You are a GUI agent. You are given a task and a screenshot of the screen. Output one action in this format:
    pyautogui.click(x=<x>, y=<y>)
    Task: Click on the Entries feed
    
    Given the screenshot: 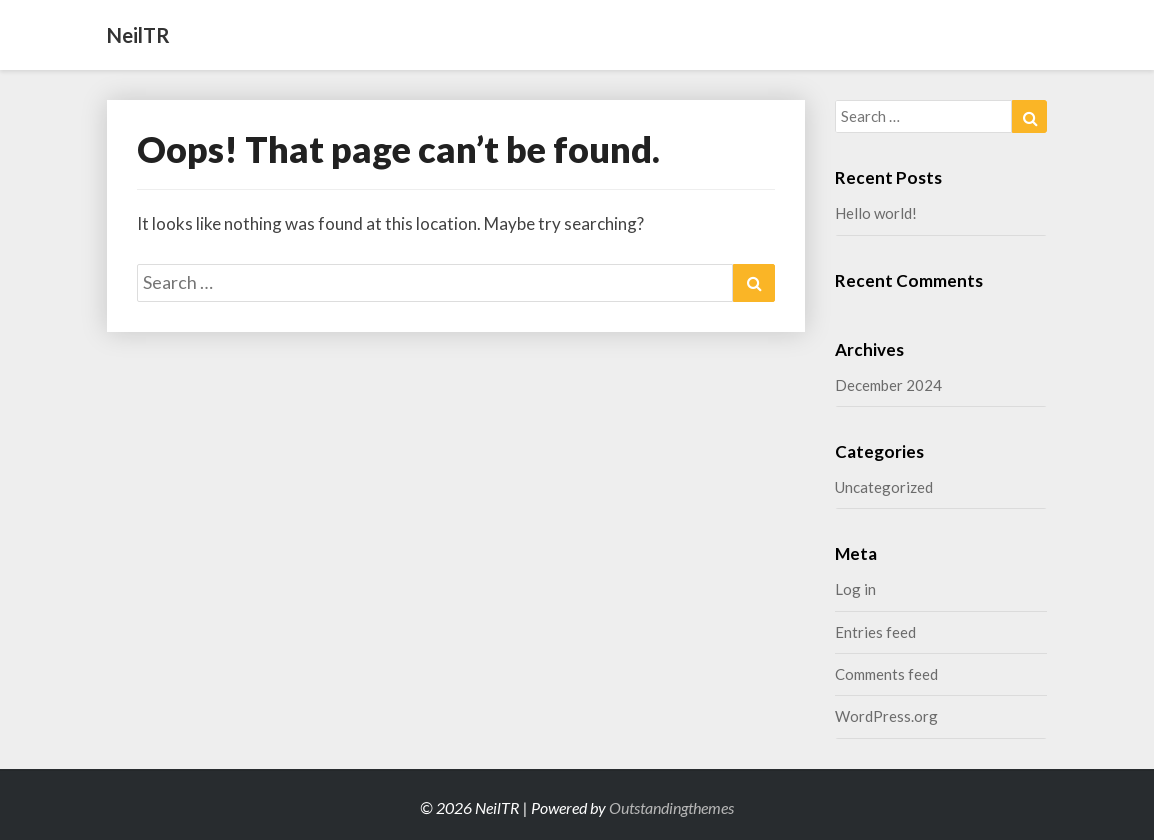 What is the action you would take?
    pyautogui.click(x=875, y=632)
    